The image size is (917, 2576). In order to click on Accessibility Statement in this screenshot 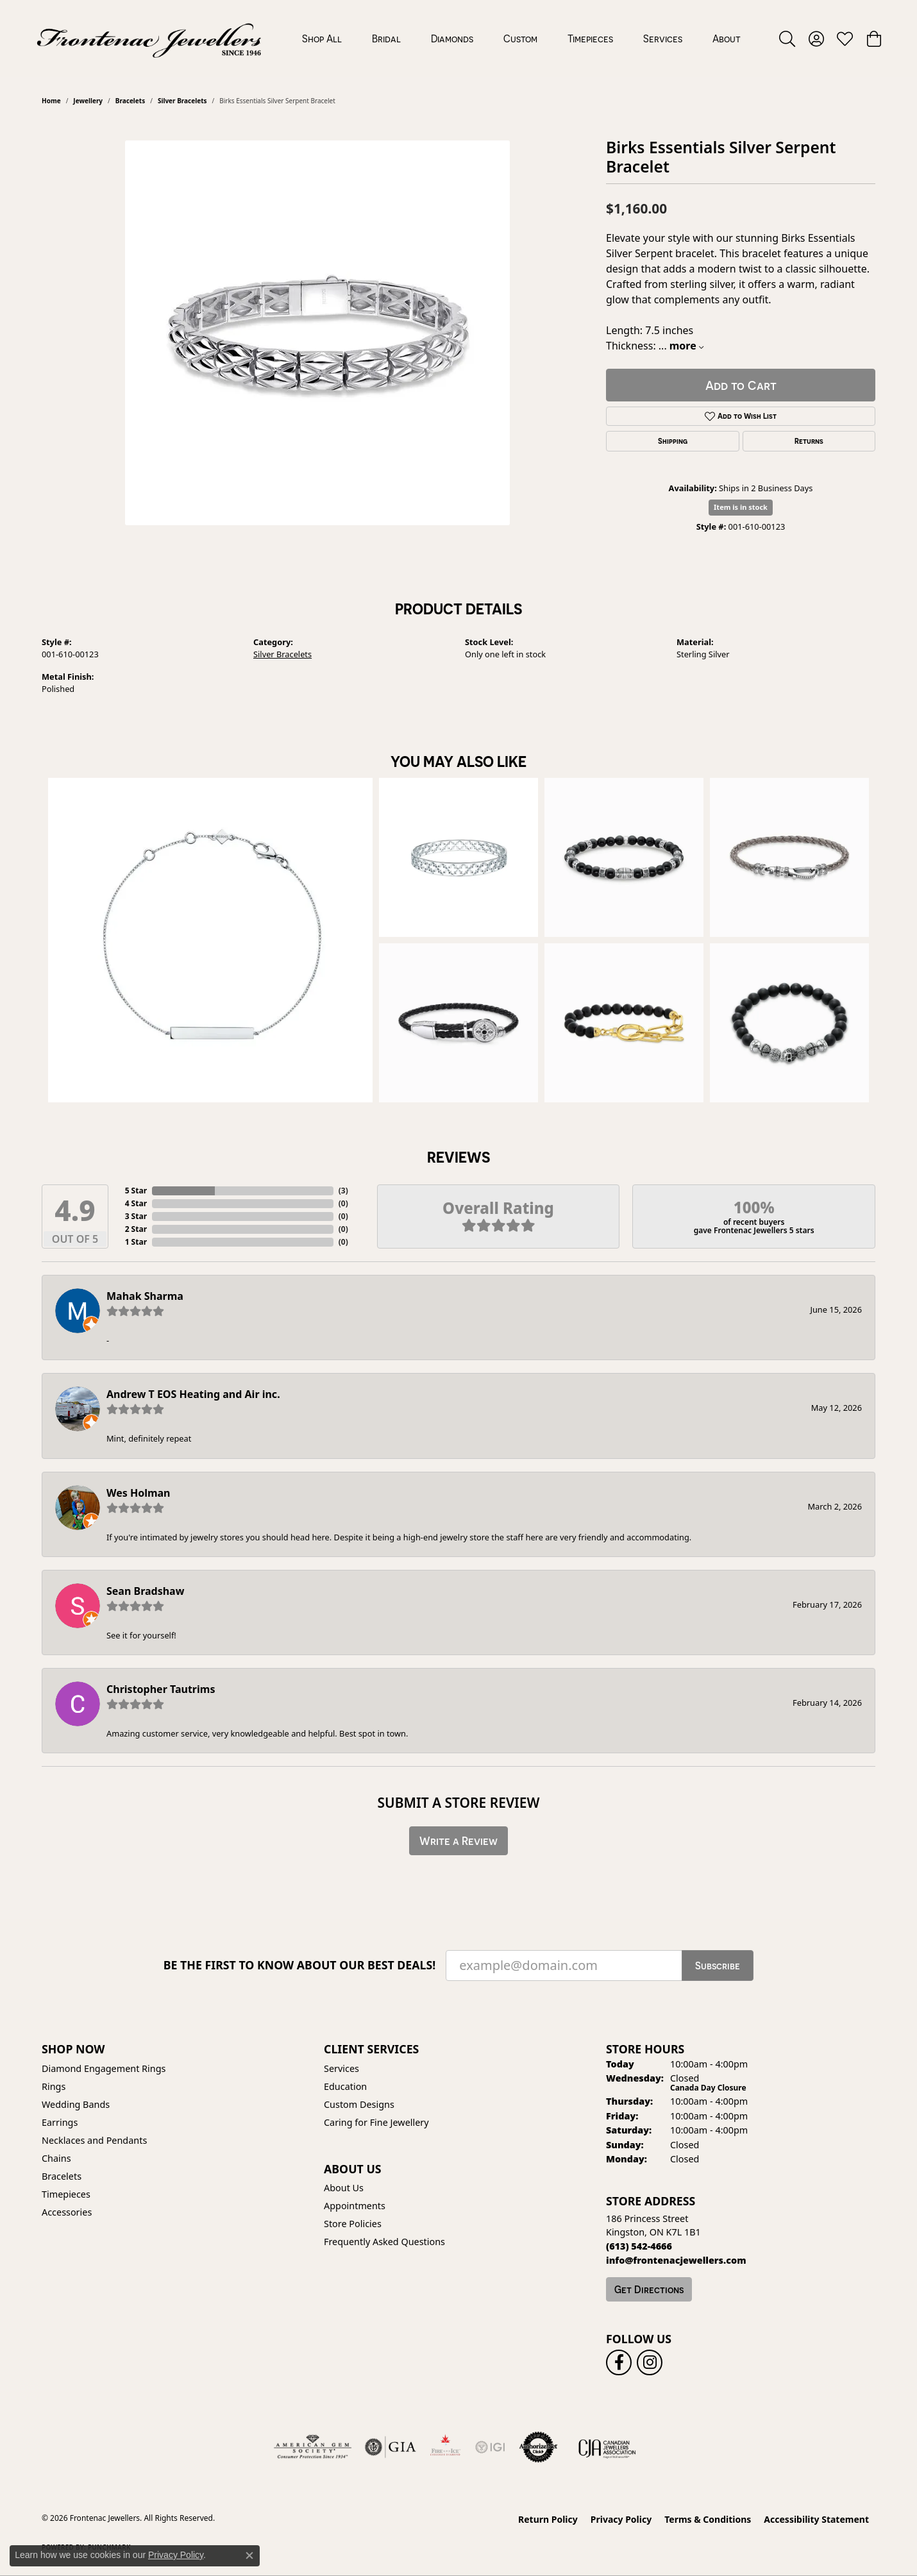, I will do `click(816, 2519)`.